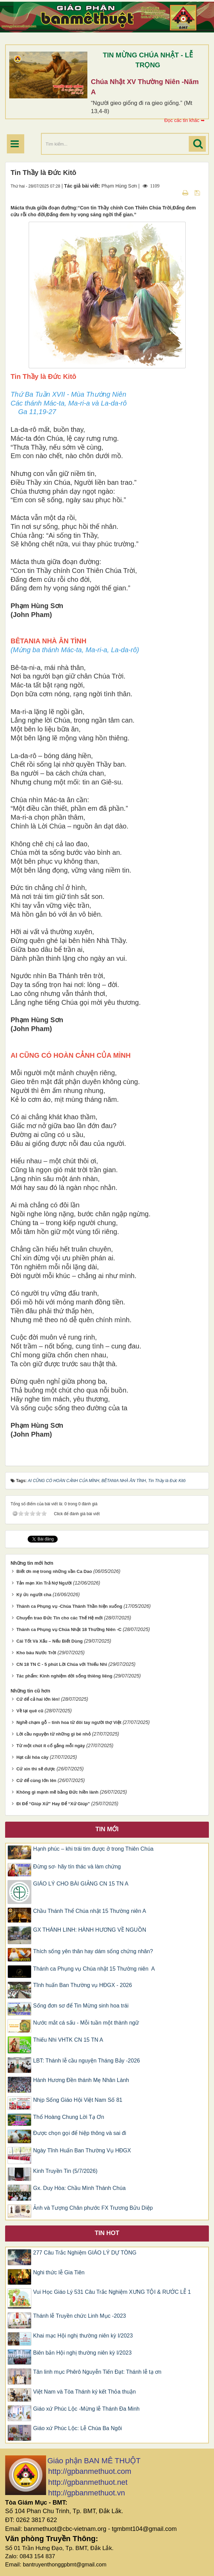  I want to click on Nước mắt cá sấu - Mỗi tuần một thành ngữ, so click(86, 2023).